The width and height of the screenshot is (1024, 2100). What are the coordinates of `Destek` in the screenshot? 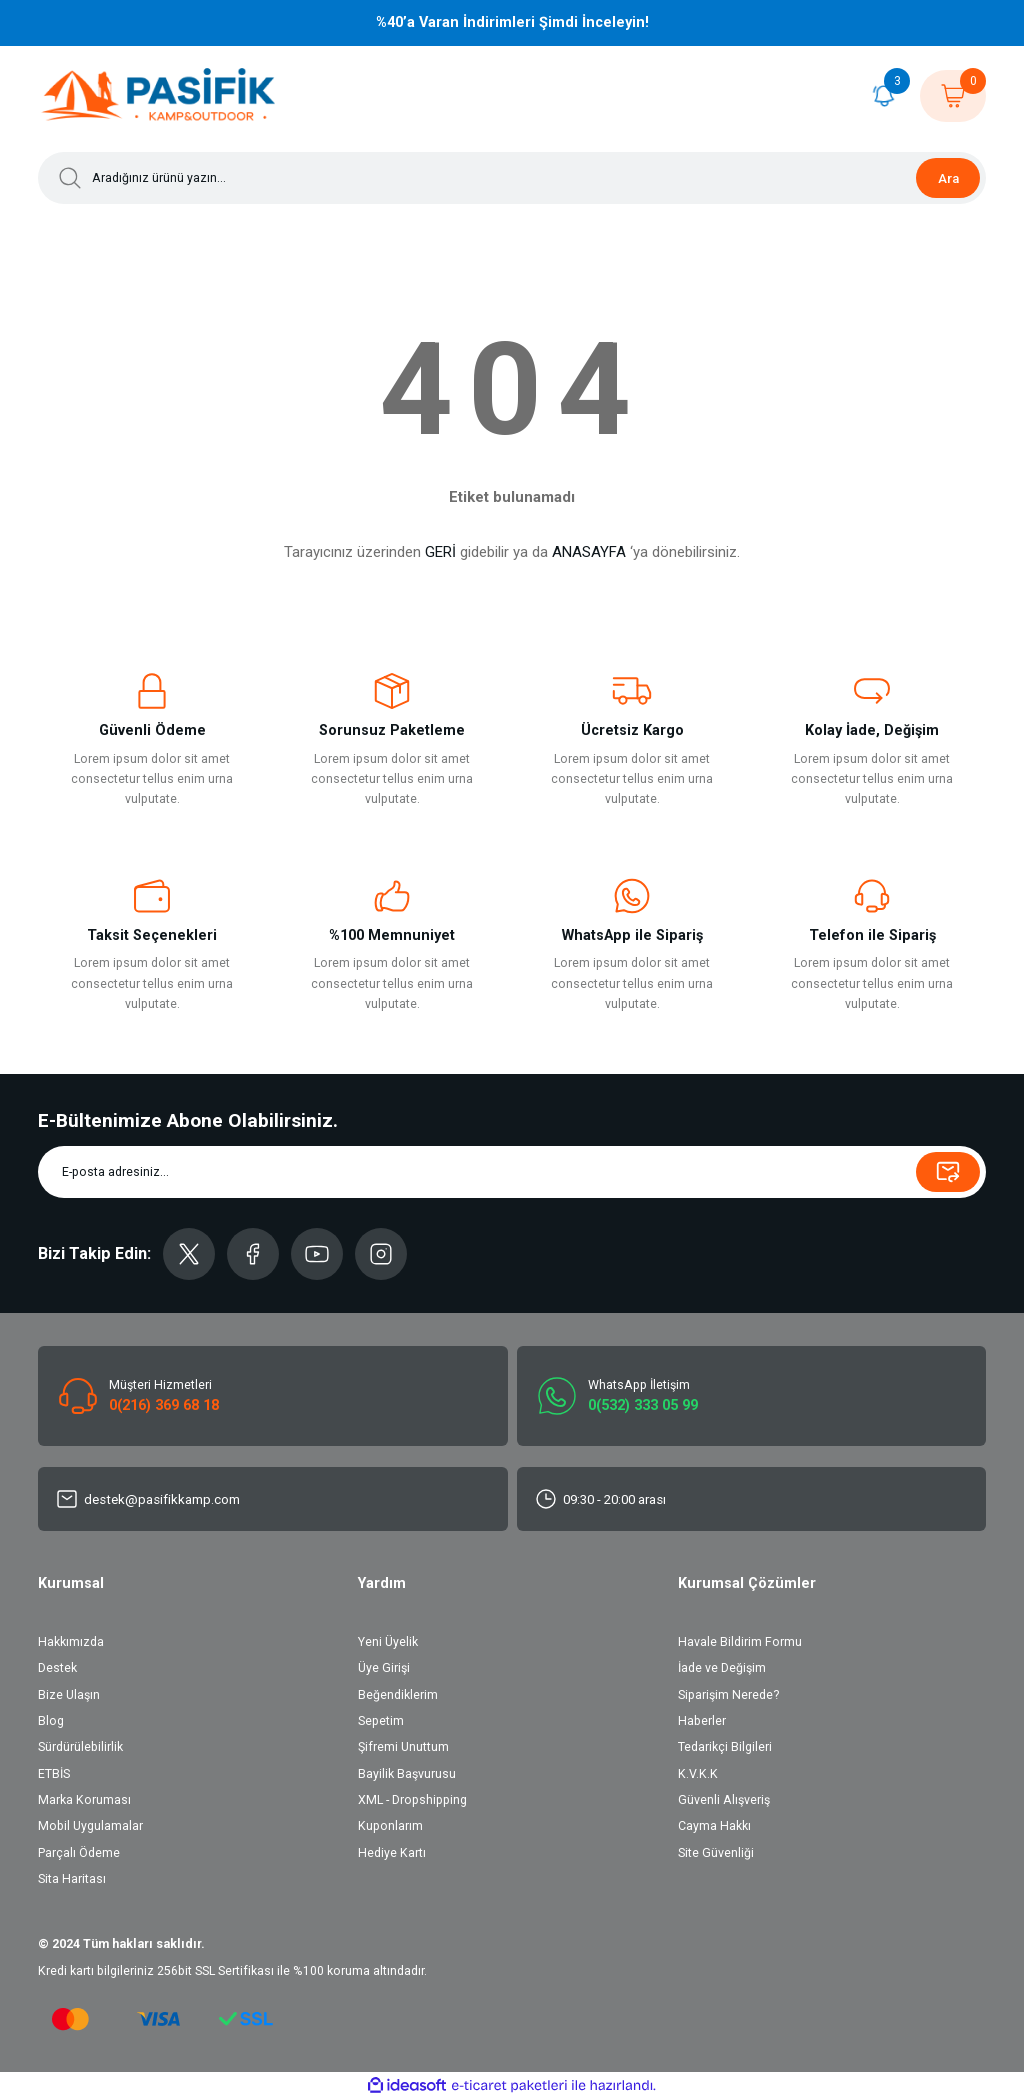 It's located at (57, 1668).